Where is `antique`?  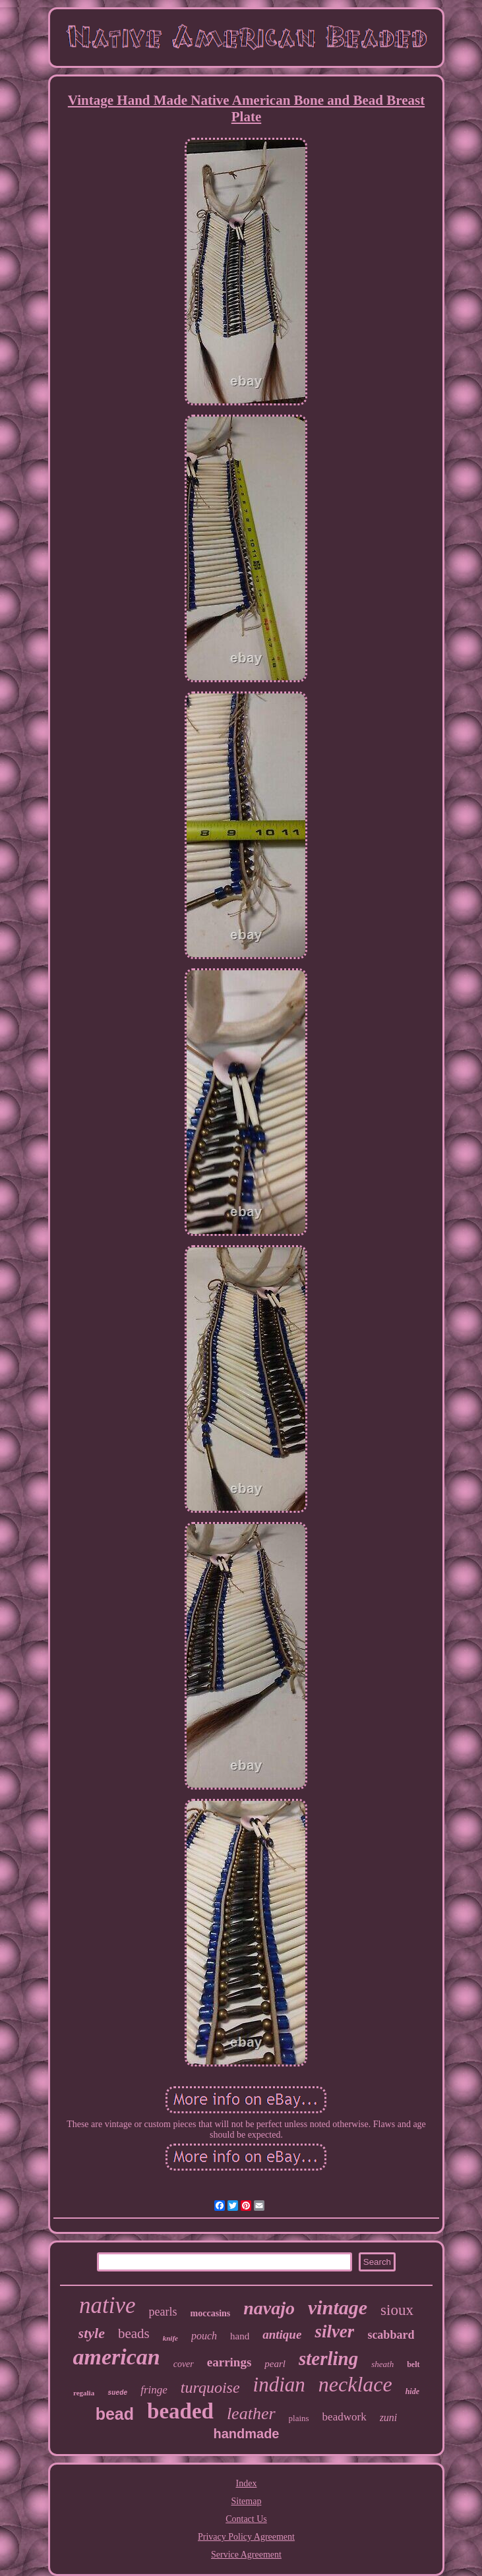
antique is located at coordinates (281, 2334).